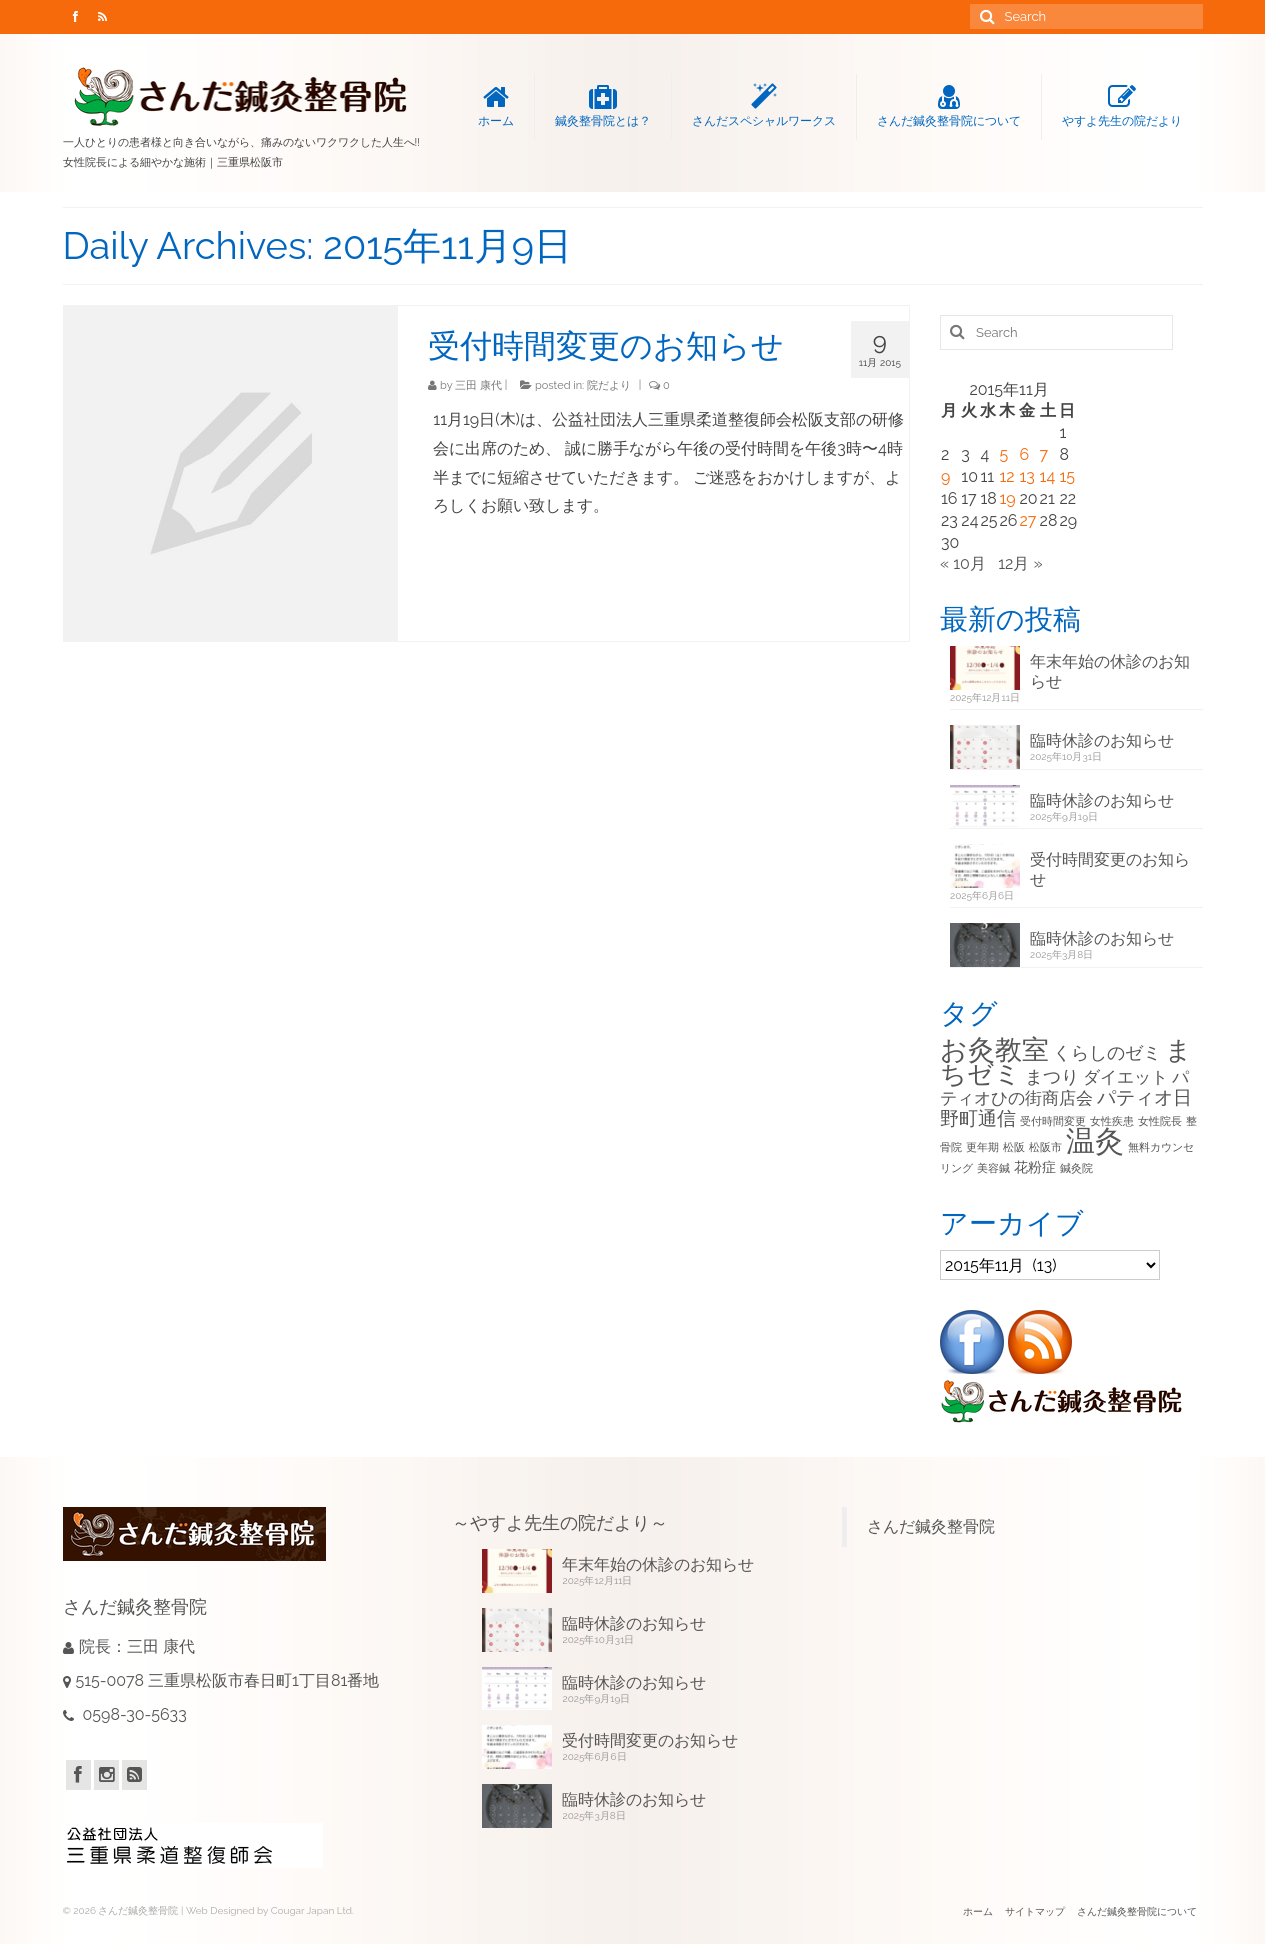 Image resolution: width=1265 pixels, height=1944 pixels. I want to click on やすよ先生の院だより, so click(1122, 106).